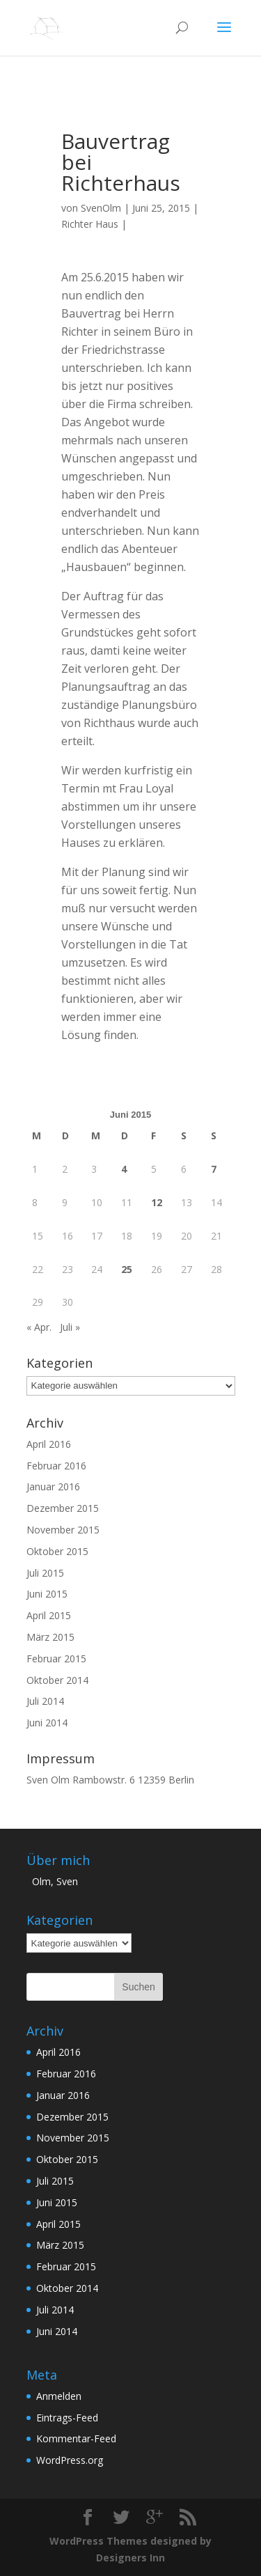 Image resolution: width=261 pixels, height=2576 pixels. I want to click on Juli », so click(70, 1327).